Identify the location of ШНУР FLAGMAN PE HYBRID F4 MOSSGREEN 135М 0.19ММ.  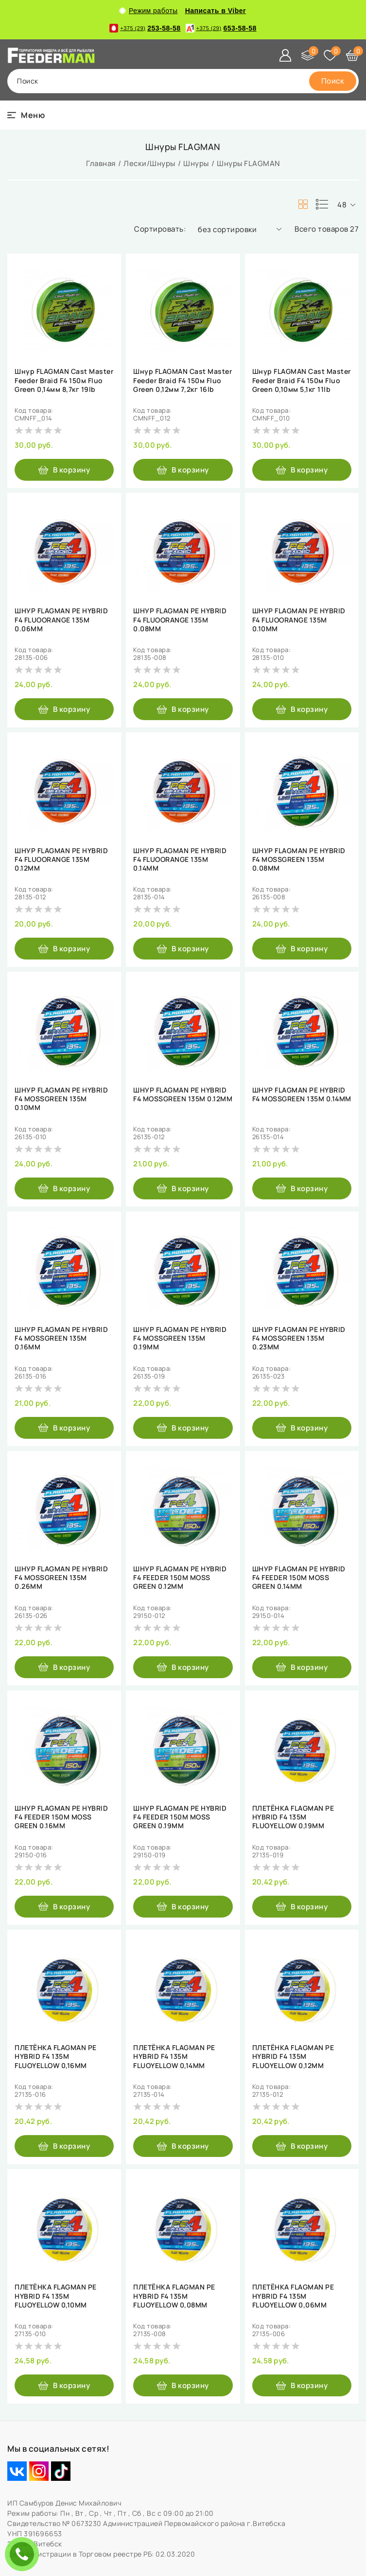
(180, 1338).